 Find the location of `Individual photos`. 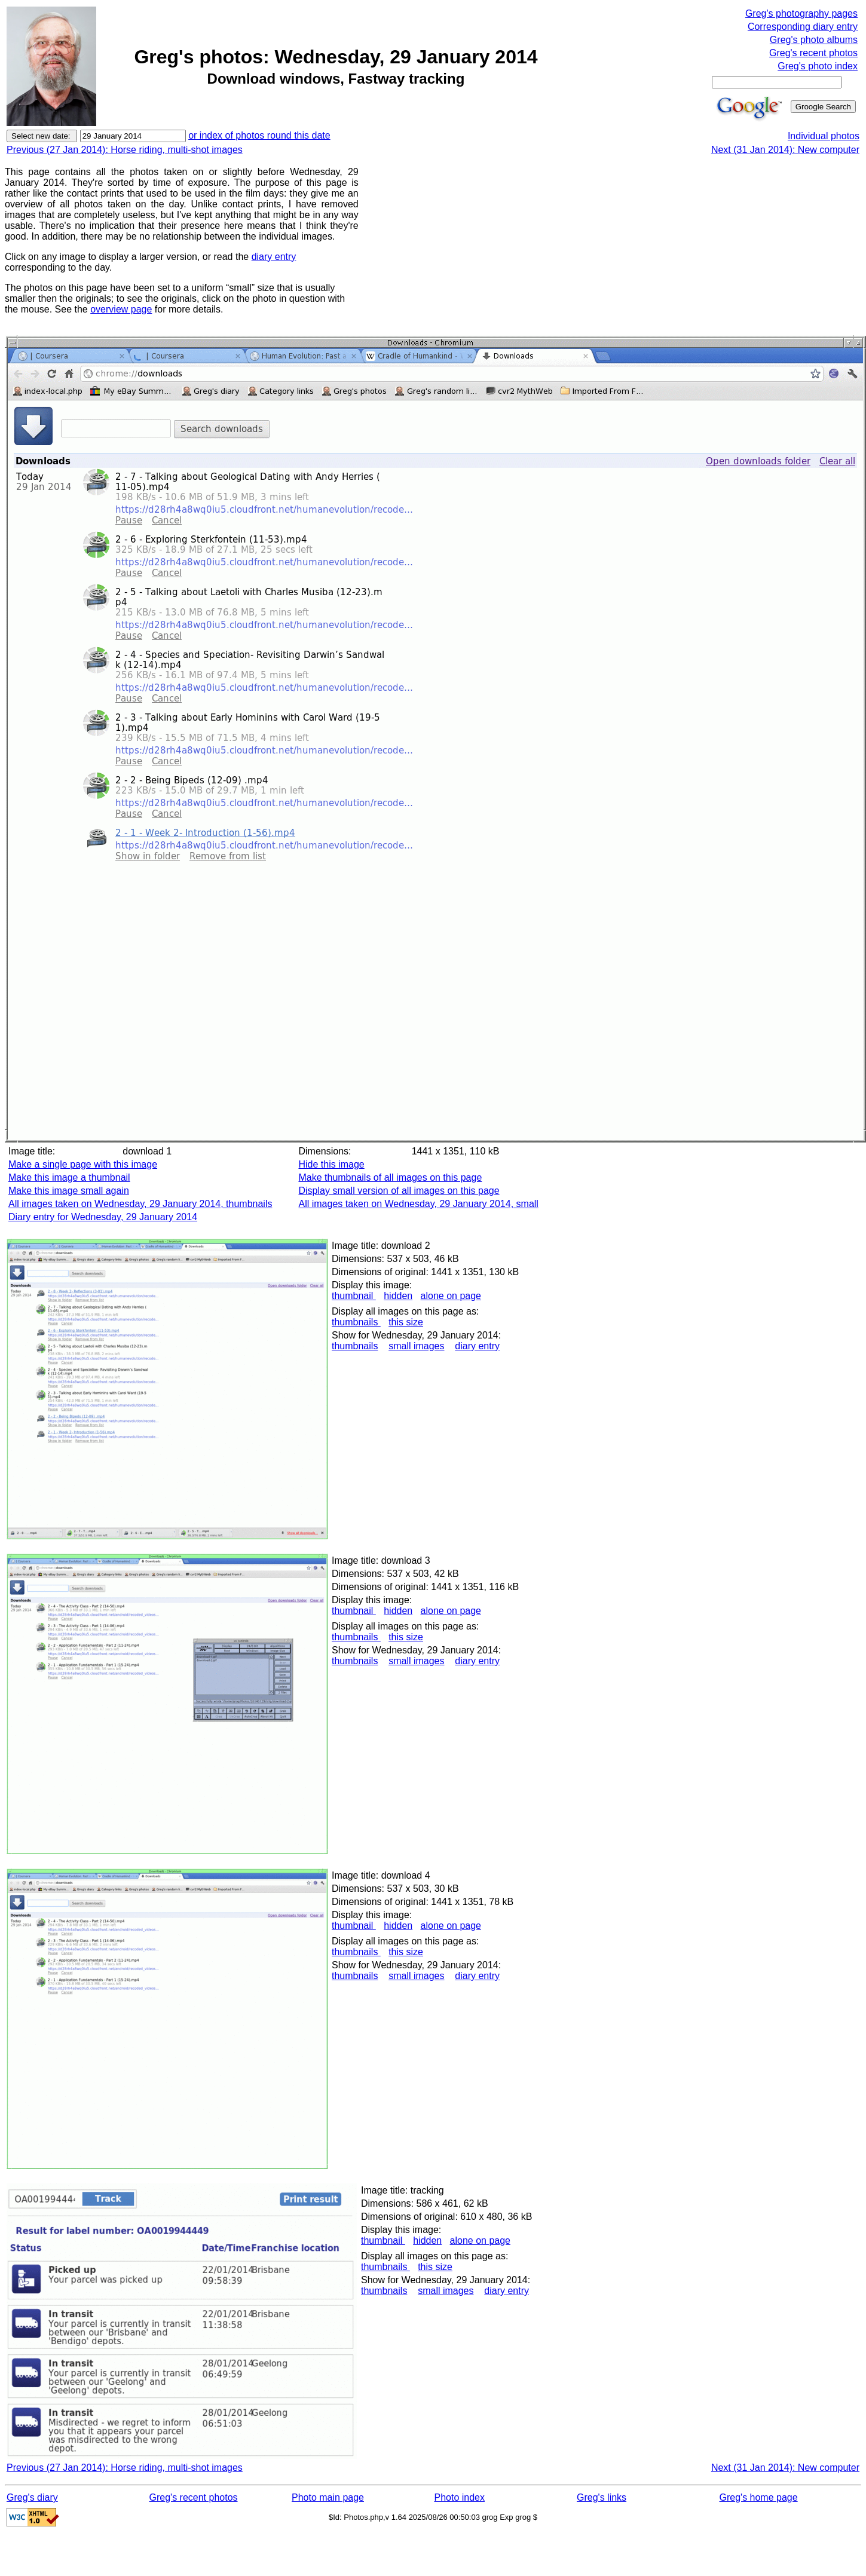

Individual photos is located at coordinates (823, 136).